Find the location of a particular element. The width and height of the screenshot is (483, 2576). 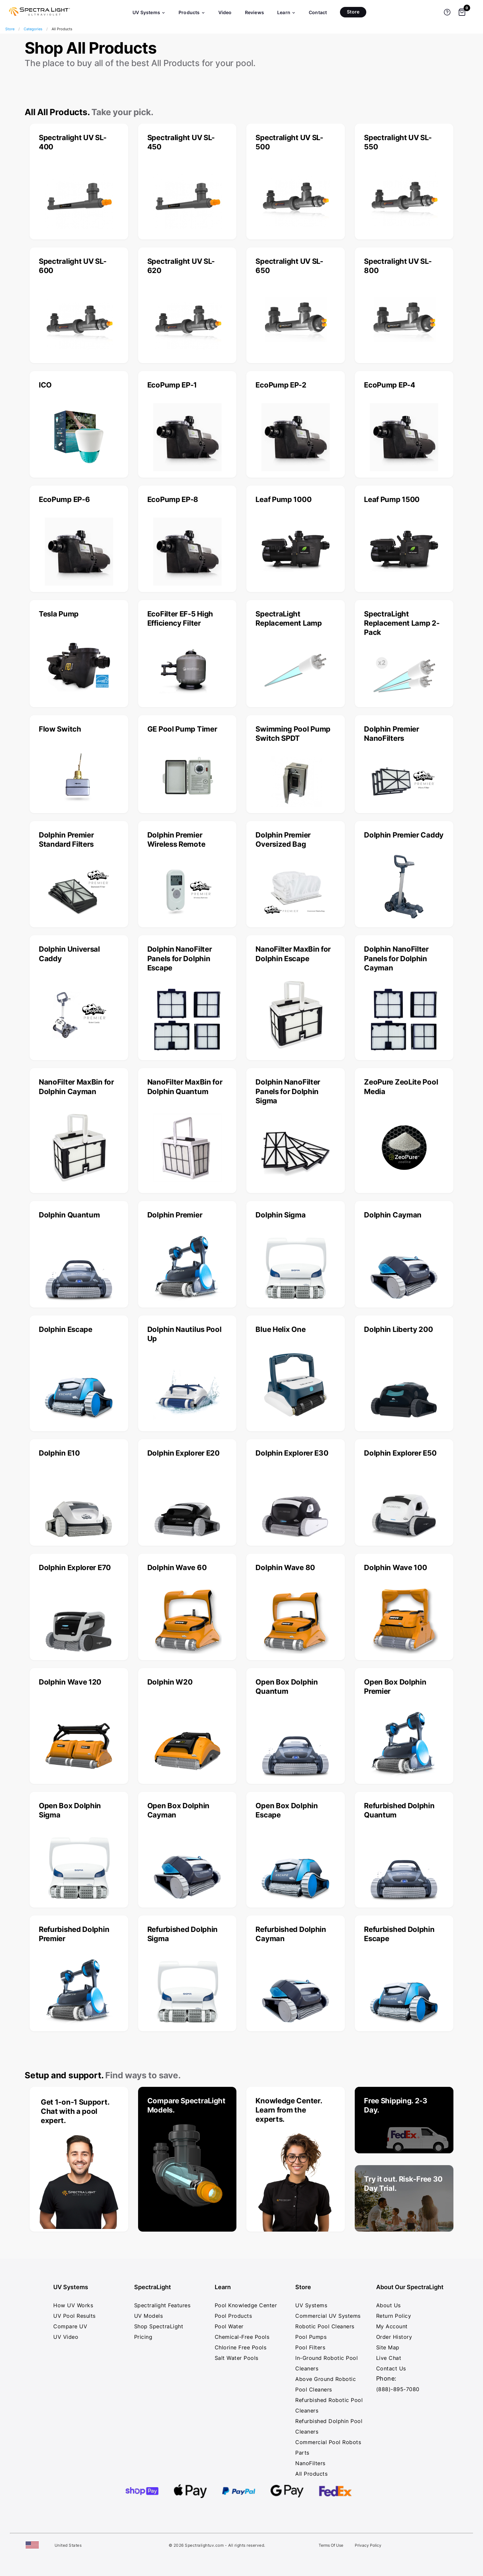

Site Map is located at coordinates (387, 2347).